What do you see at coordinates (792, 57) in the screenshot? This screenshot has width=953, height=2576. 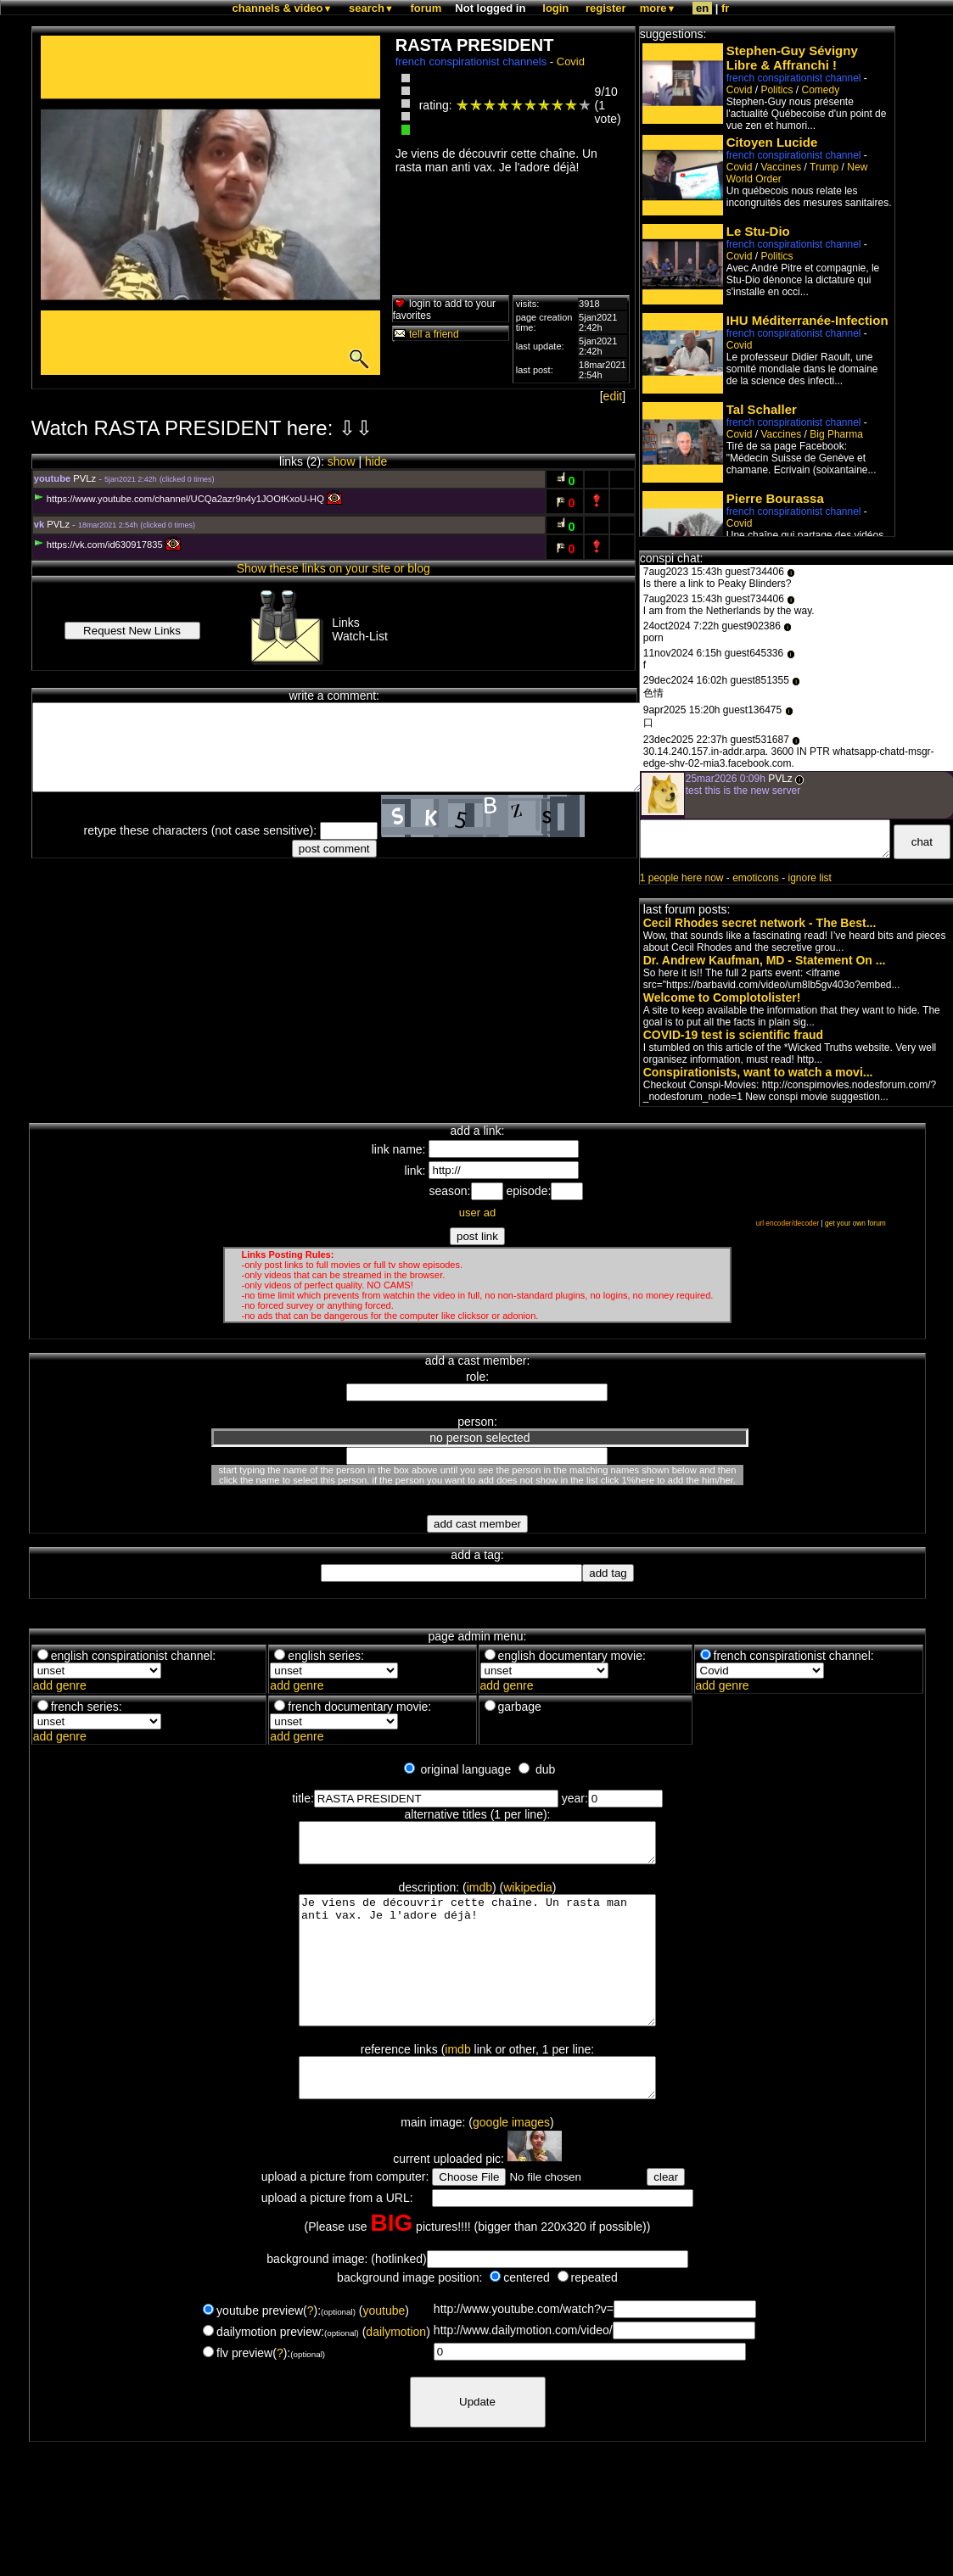 I see `Stephen-Guy Sévigny Libre & Affranchi !` at bounding box center [792, 57].